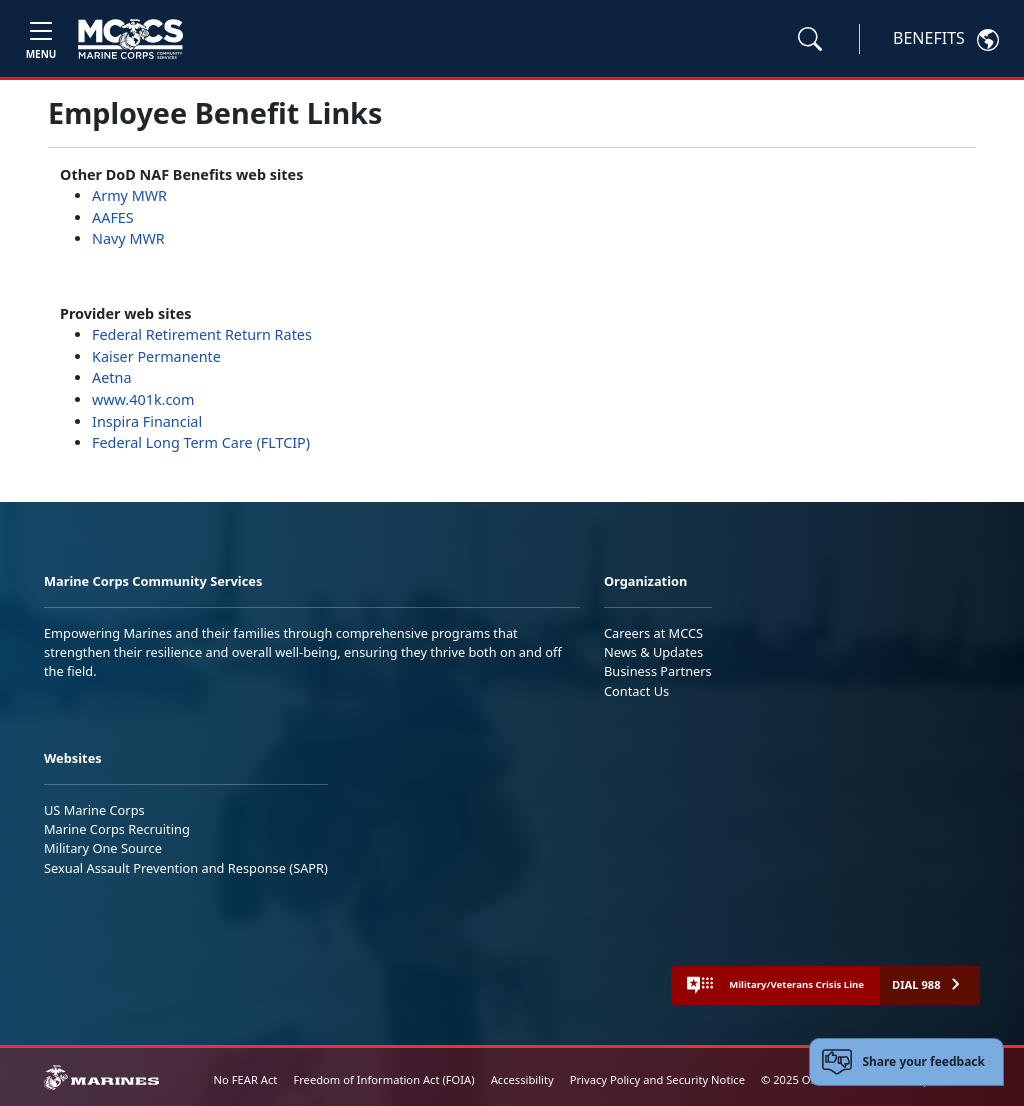  What do you see at coordinates (383, 1079) in the screenshot?
I see `Freedom of Information Act (FOIA)` at bounding box center [383, 1079].